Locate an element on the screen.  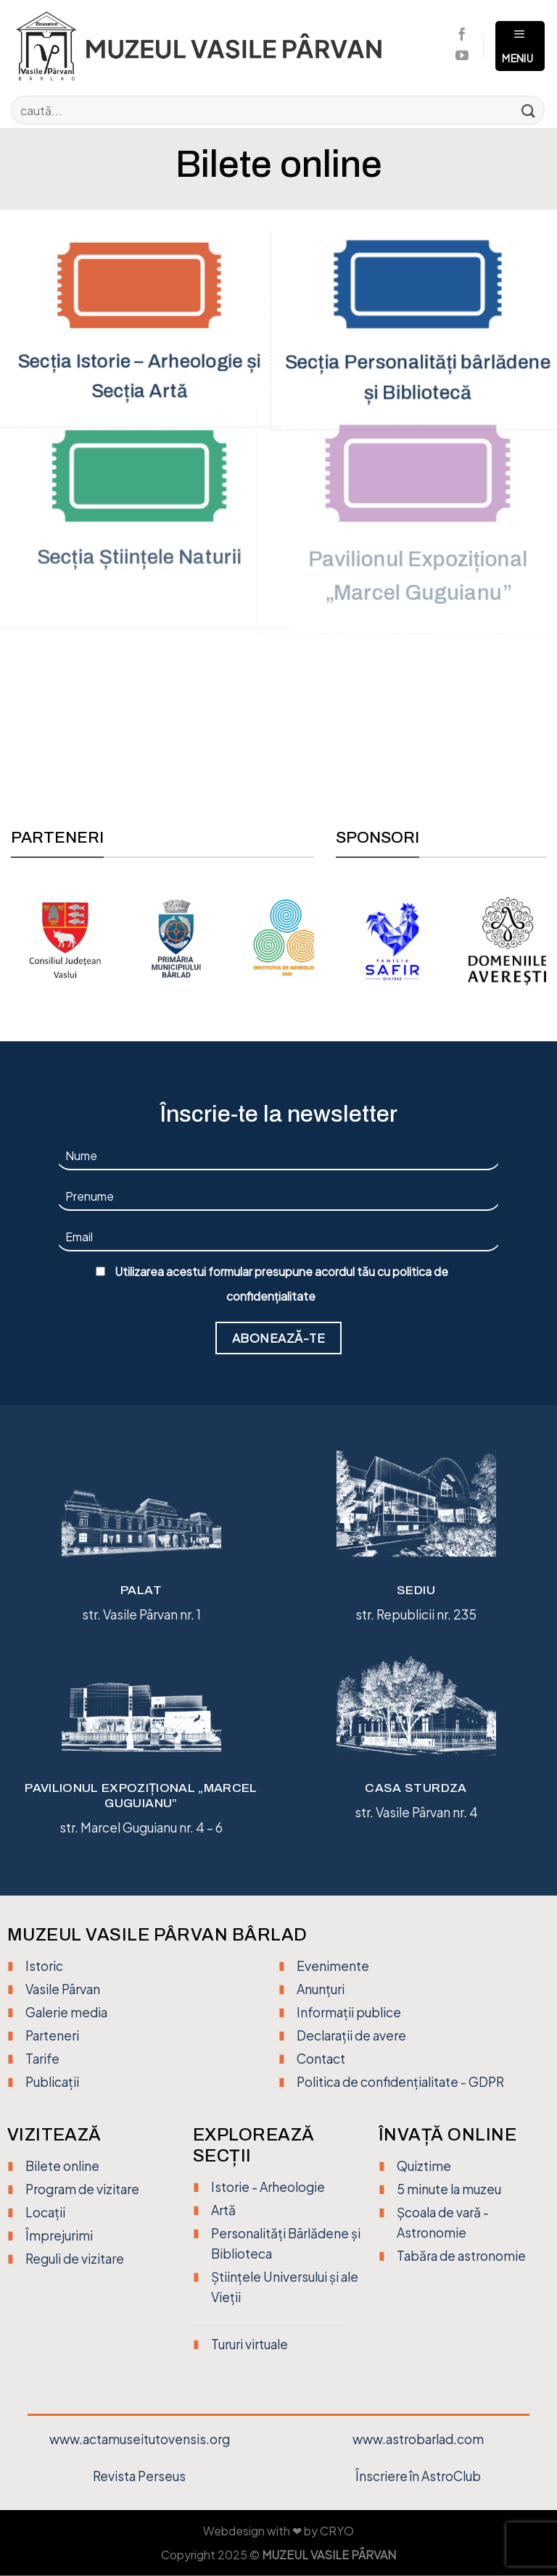
www.actamuseitutovensis.org is located at coordinates (139, 2439).